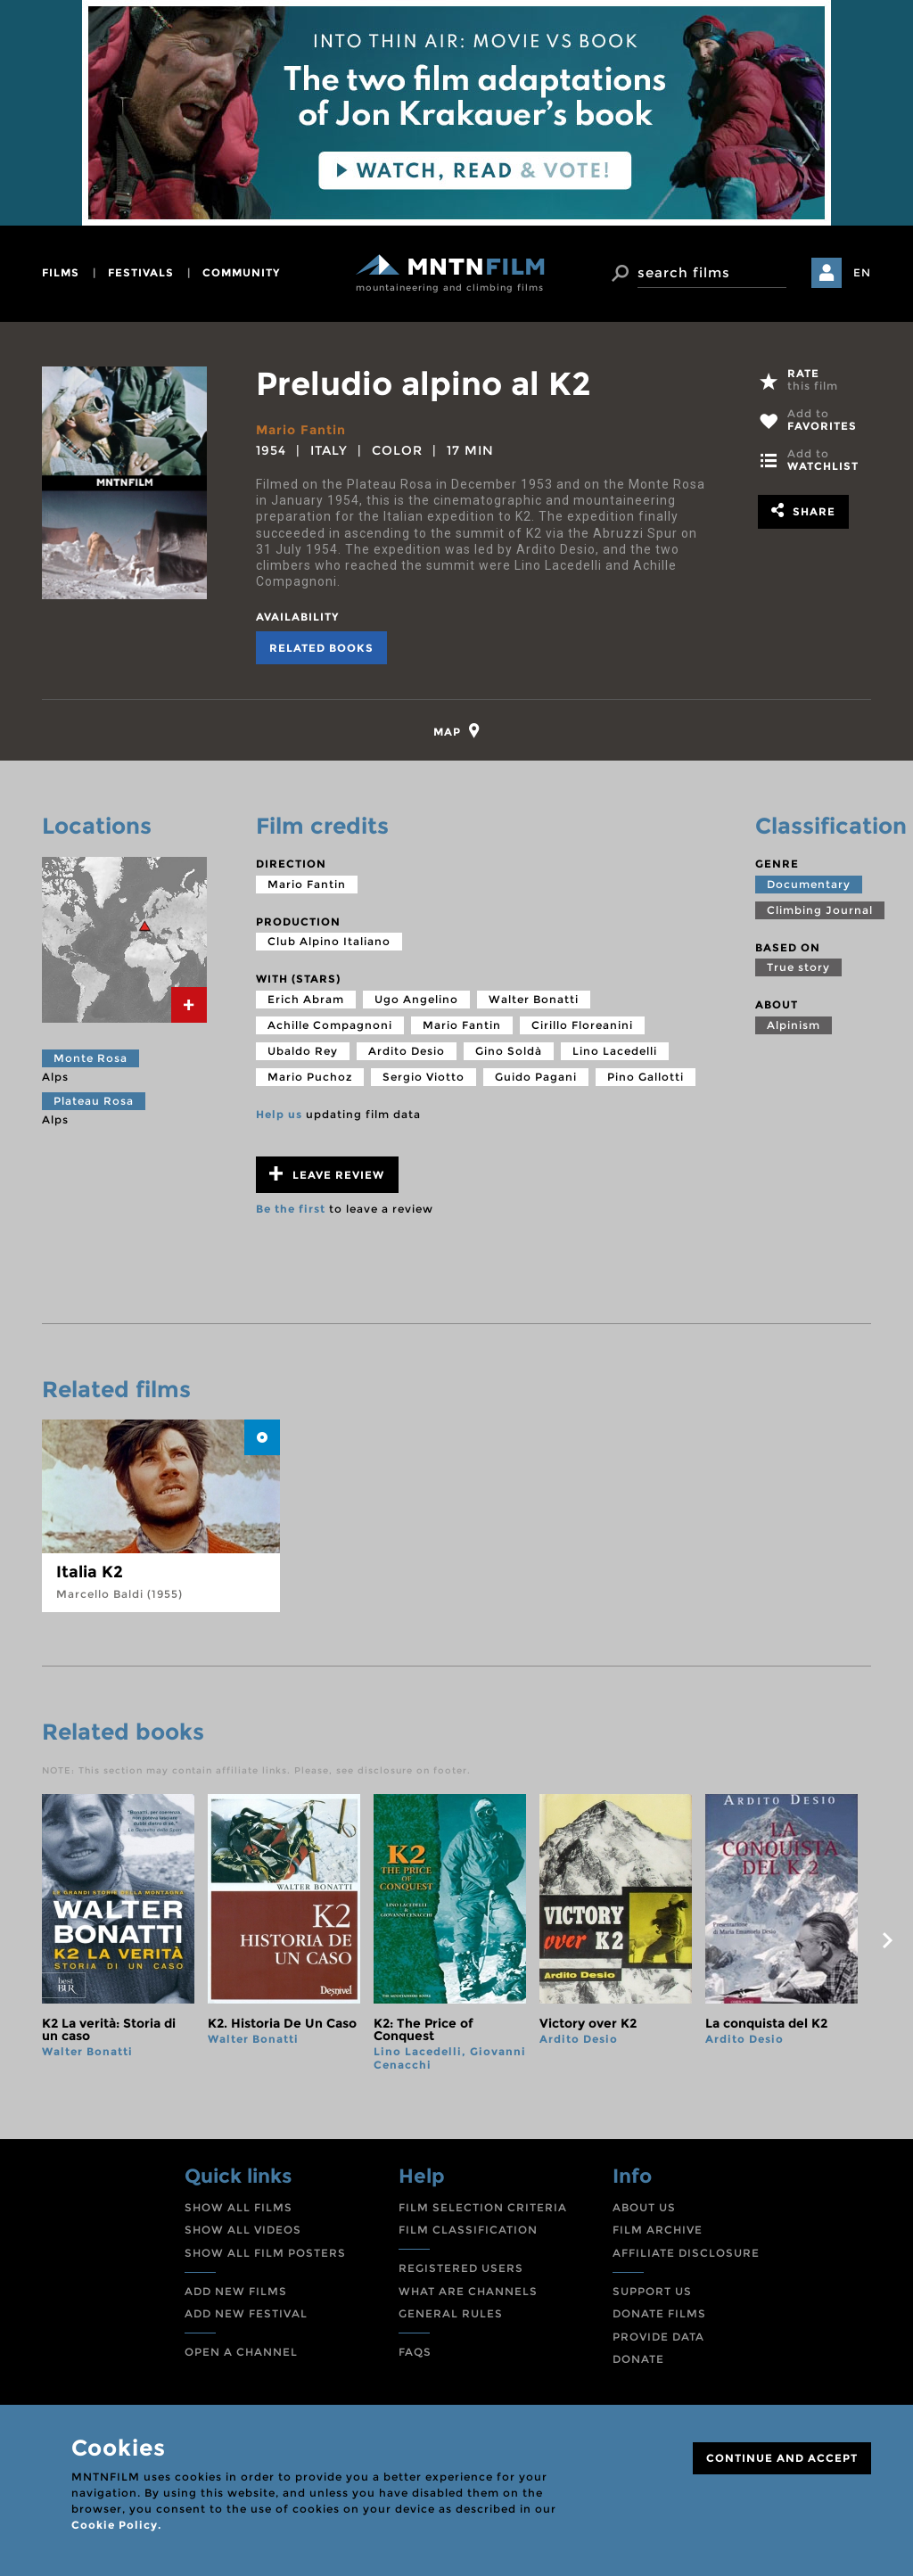  I want to click on EN, so click(862, 272).